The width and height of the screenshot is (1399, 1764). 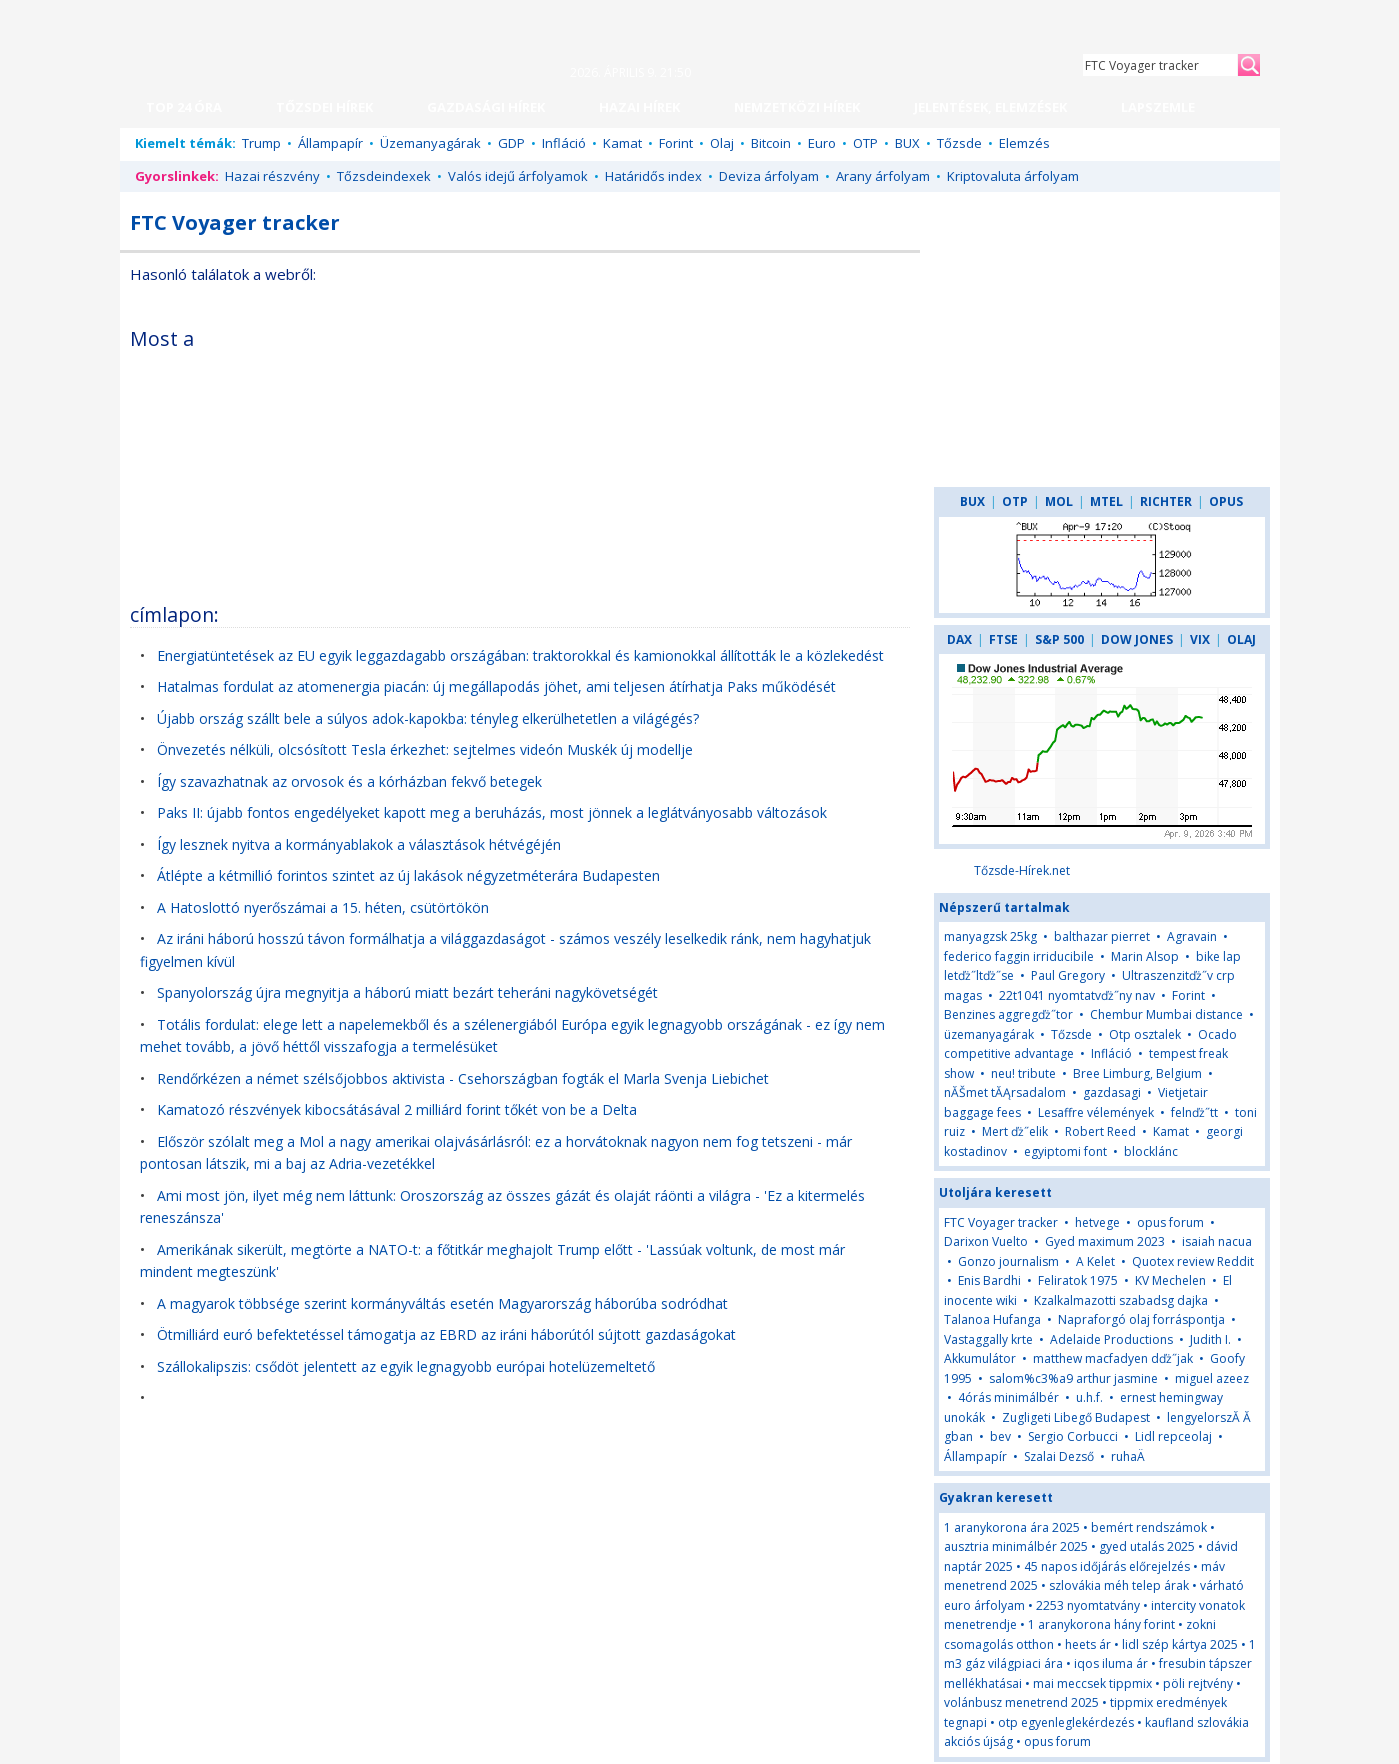 I want to click on Enis Bardhi, so click(x=989, y=1280).